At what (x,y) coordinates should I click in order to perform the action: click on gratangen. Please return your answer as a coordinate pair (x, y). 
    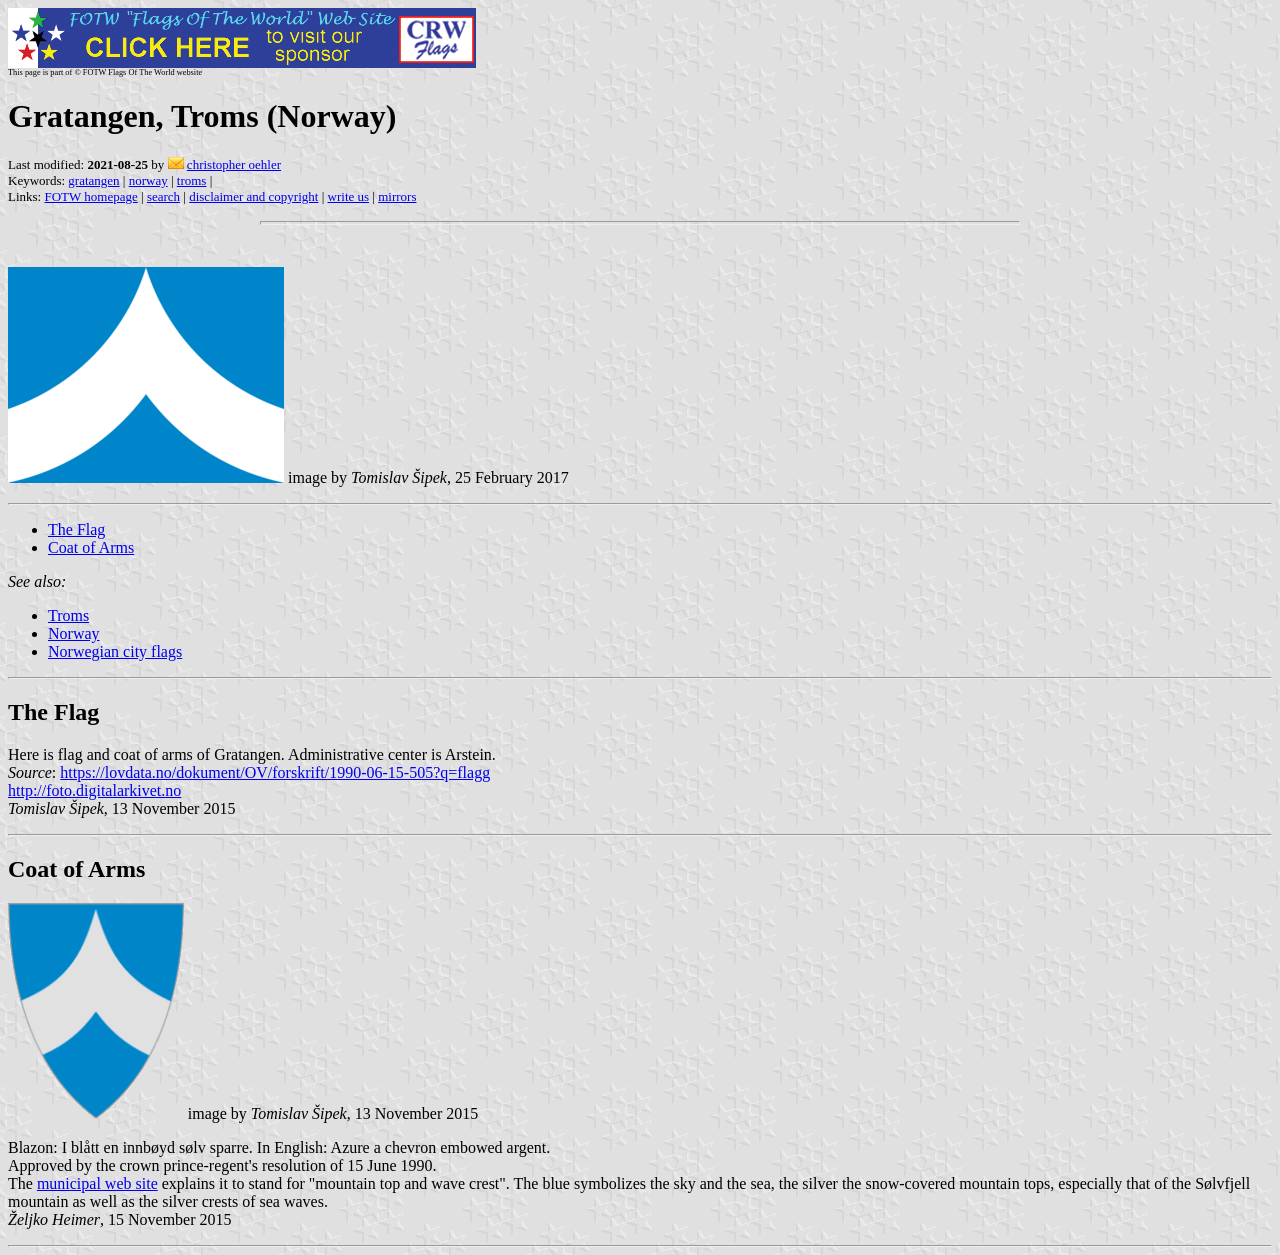
    Looking at the image, I should click on (93, 180).